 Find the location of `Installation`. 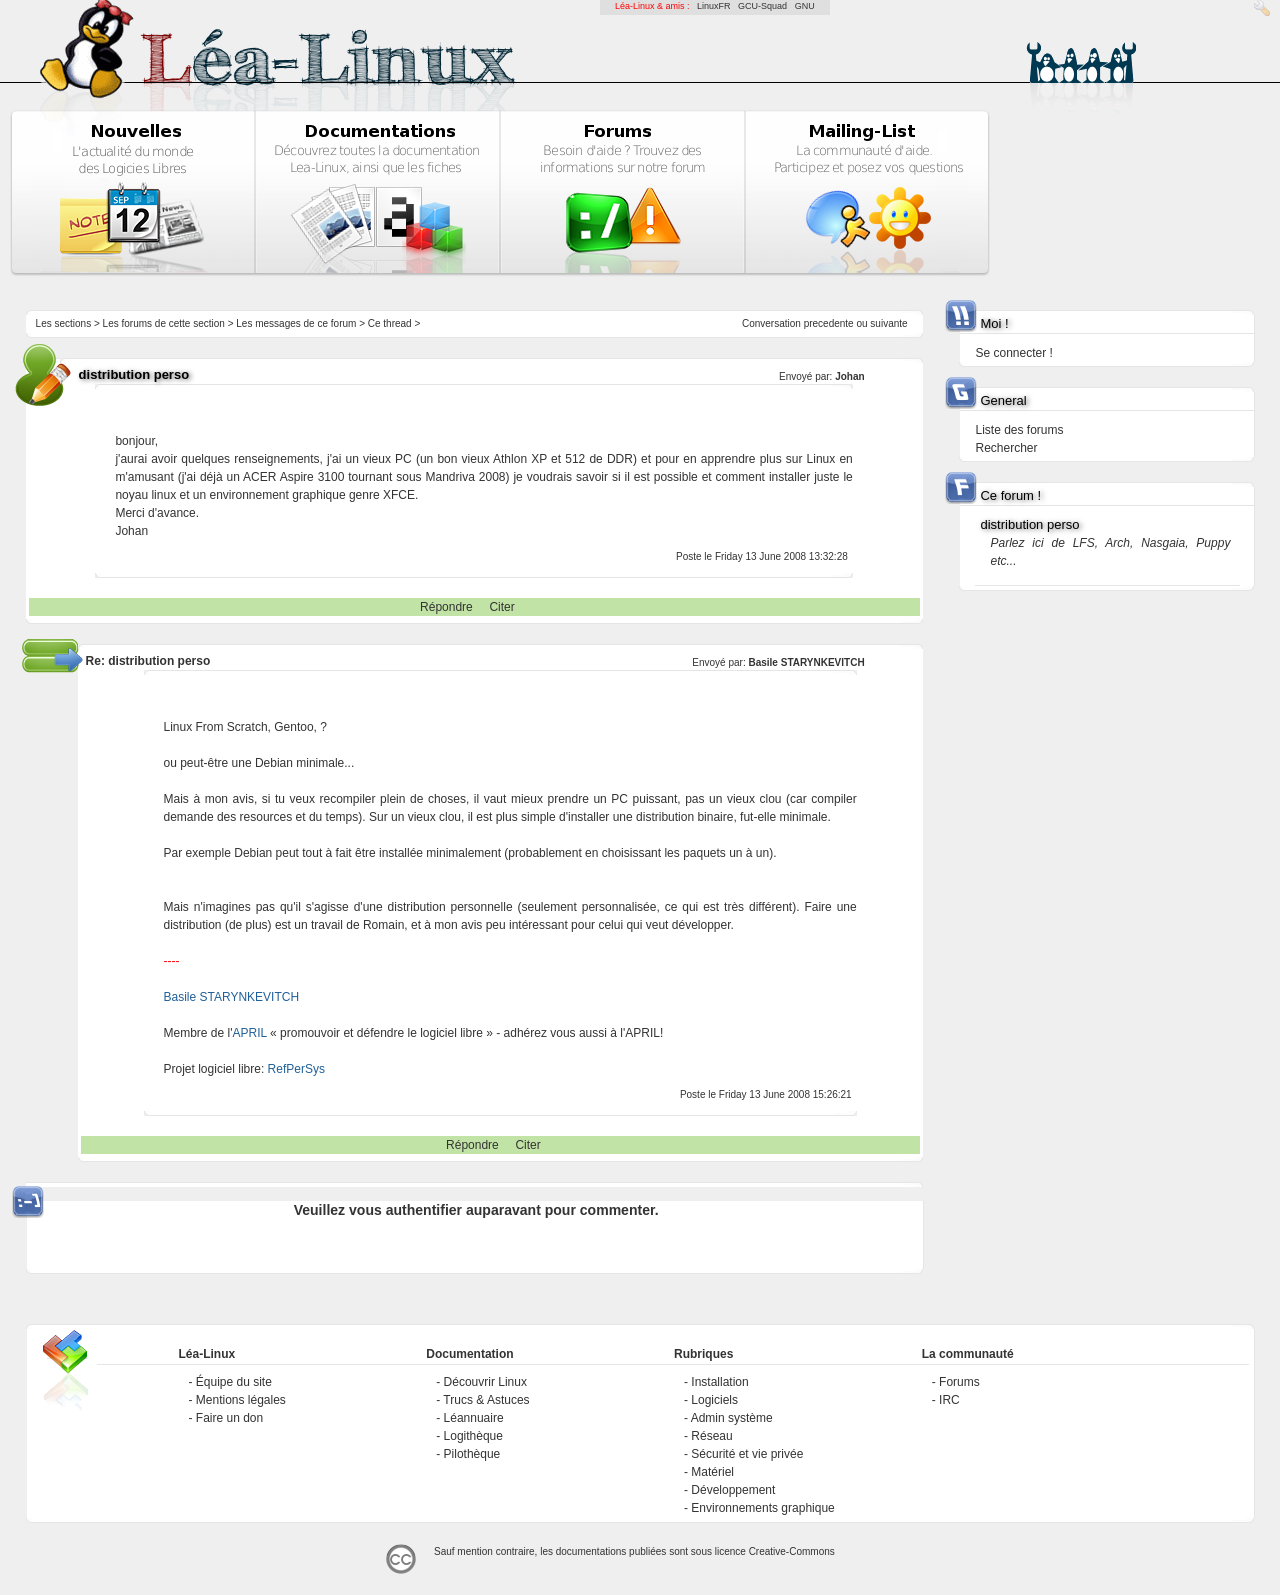

Installation is located at coordinates (719, 1382).